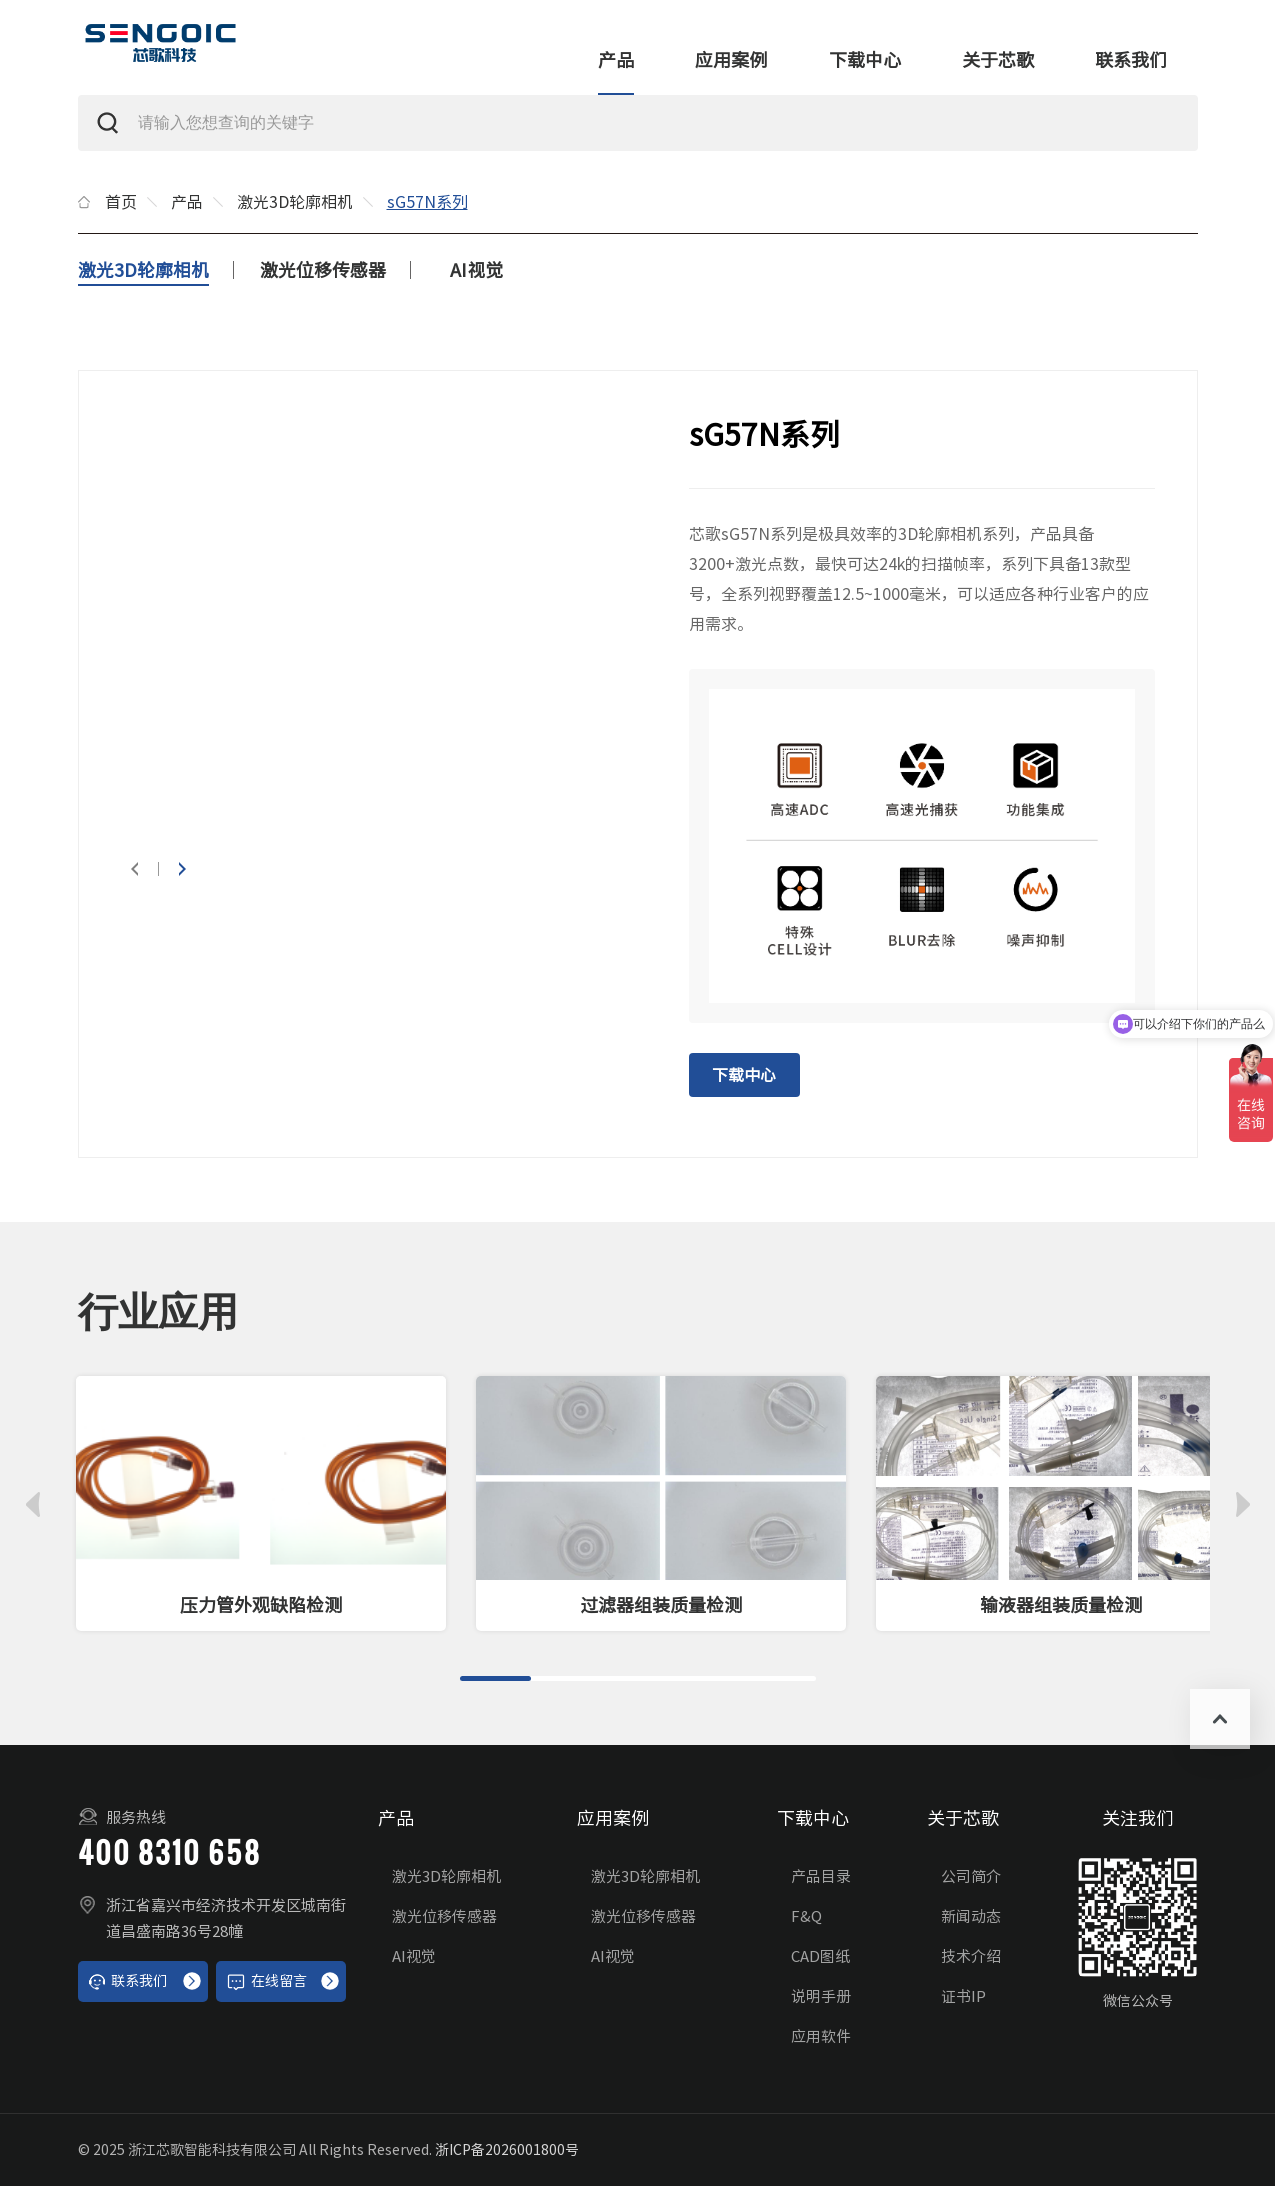  I want to click on CAD图纸, so click(820, 1956).